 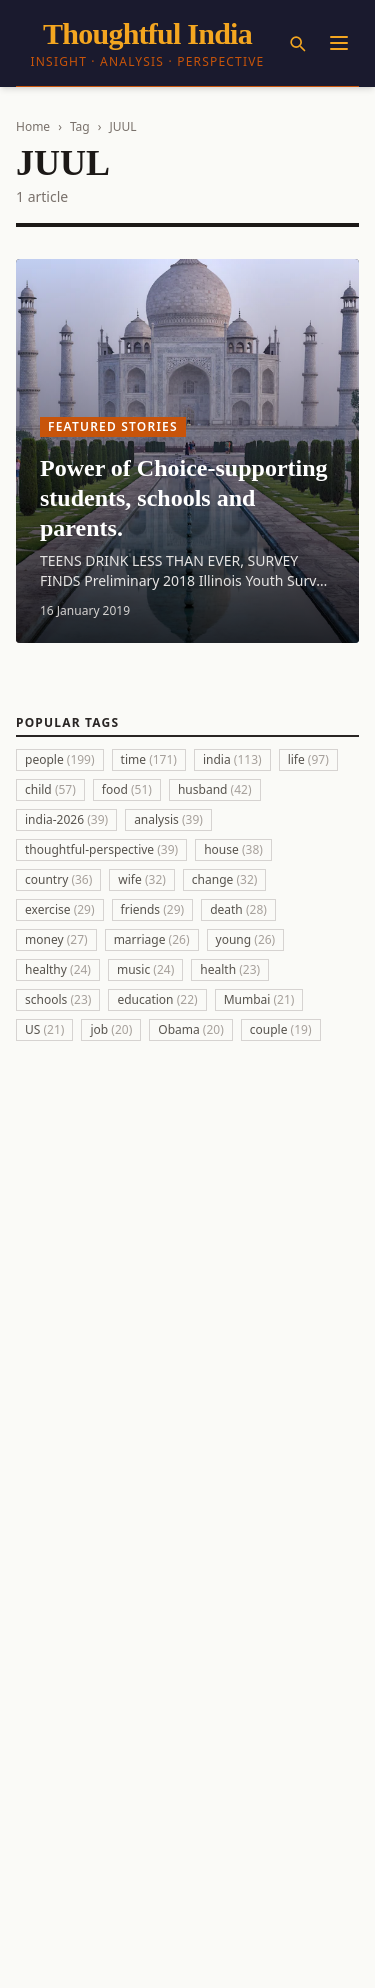 I want to click on US, so click(x=44, y=1029).